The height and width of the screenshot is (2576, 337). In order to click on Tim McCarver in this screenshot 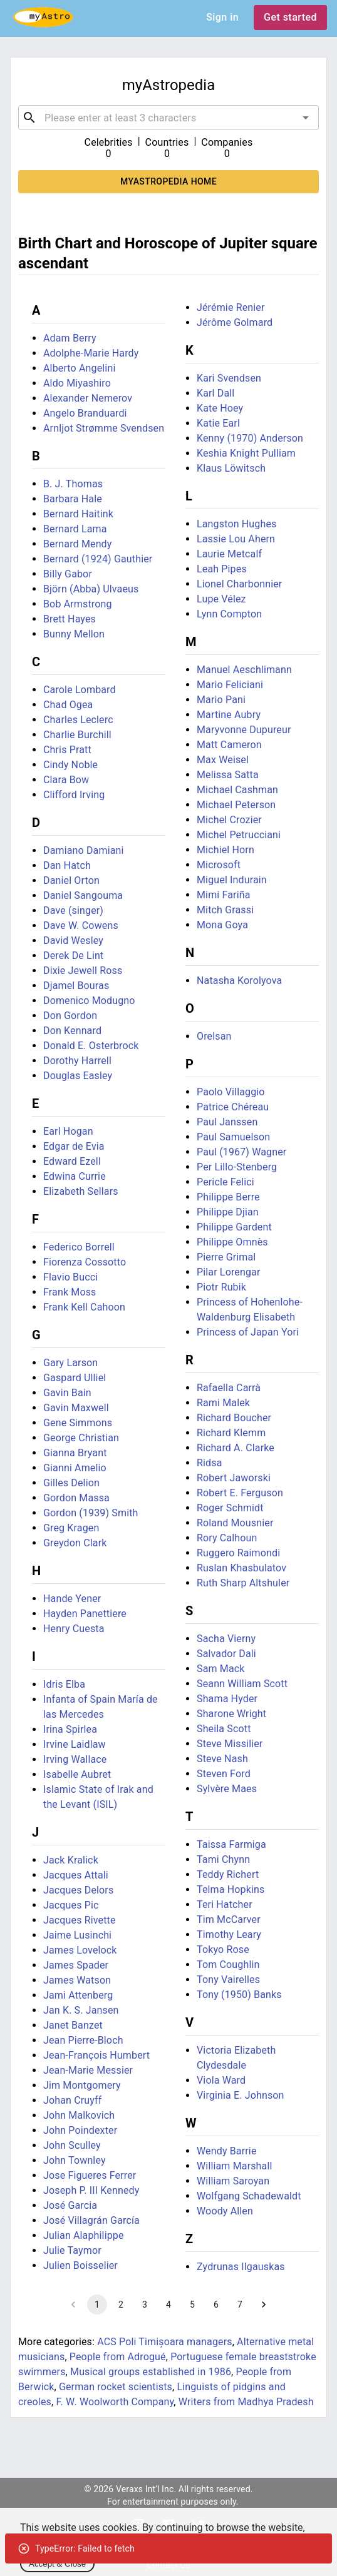, I will do `click(229, 1919)`.